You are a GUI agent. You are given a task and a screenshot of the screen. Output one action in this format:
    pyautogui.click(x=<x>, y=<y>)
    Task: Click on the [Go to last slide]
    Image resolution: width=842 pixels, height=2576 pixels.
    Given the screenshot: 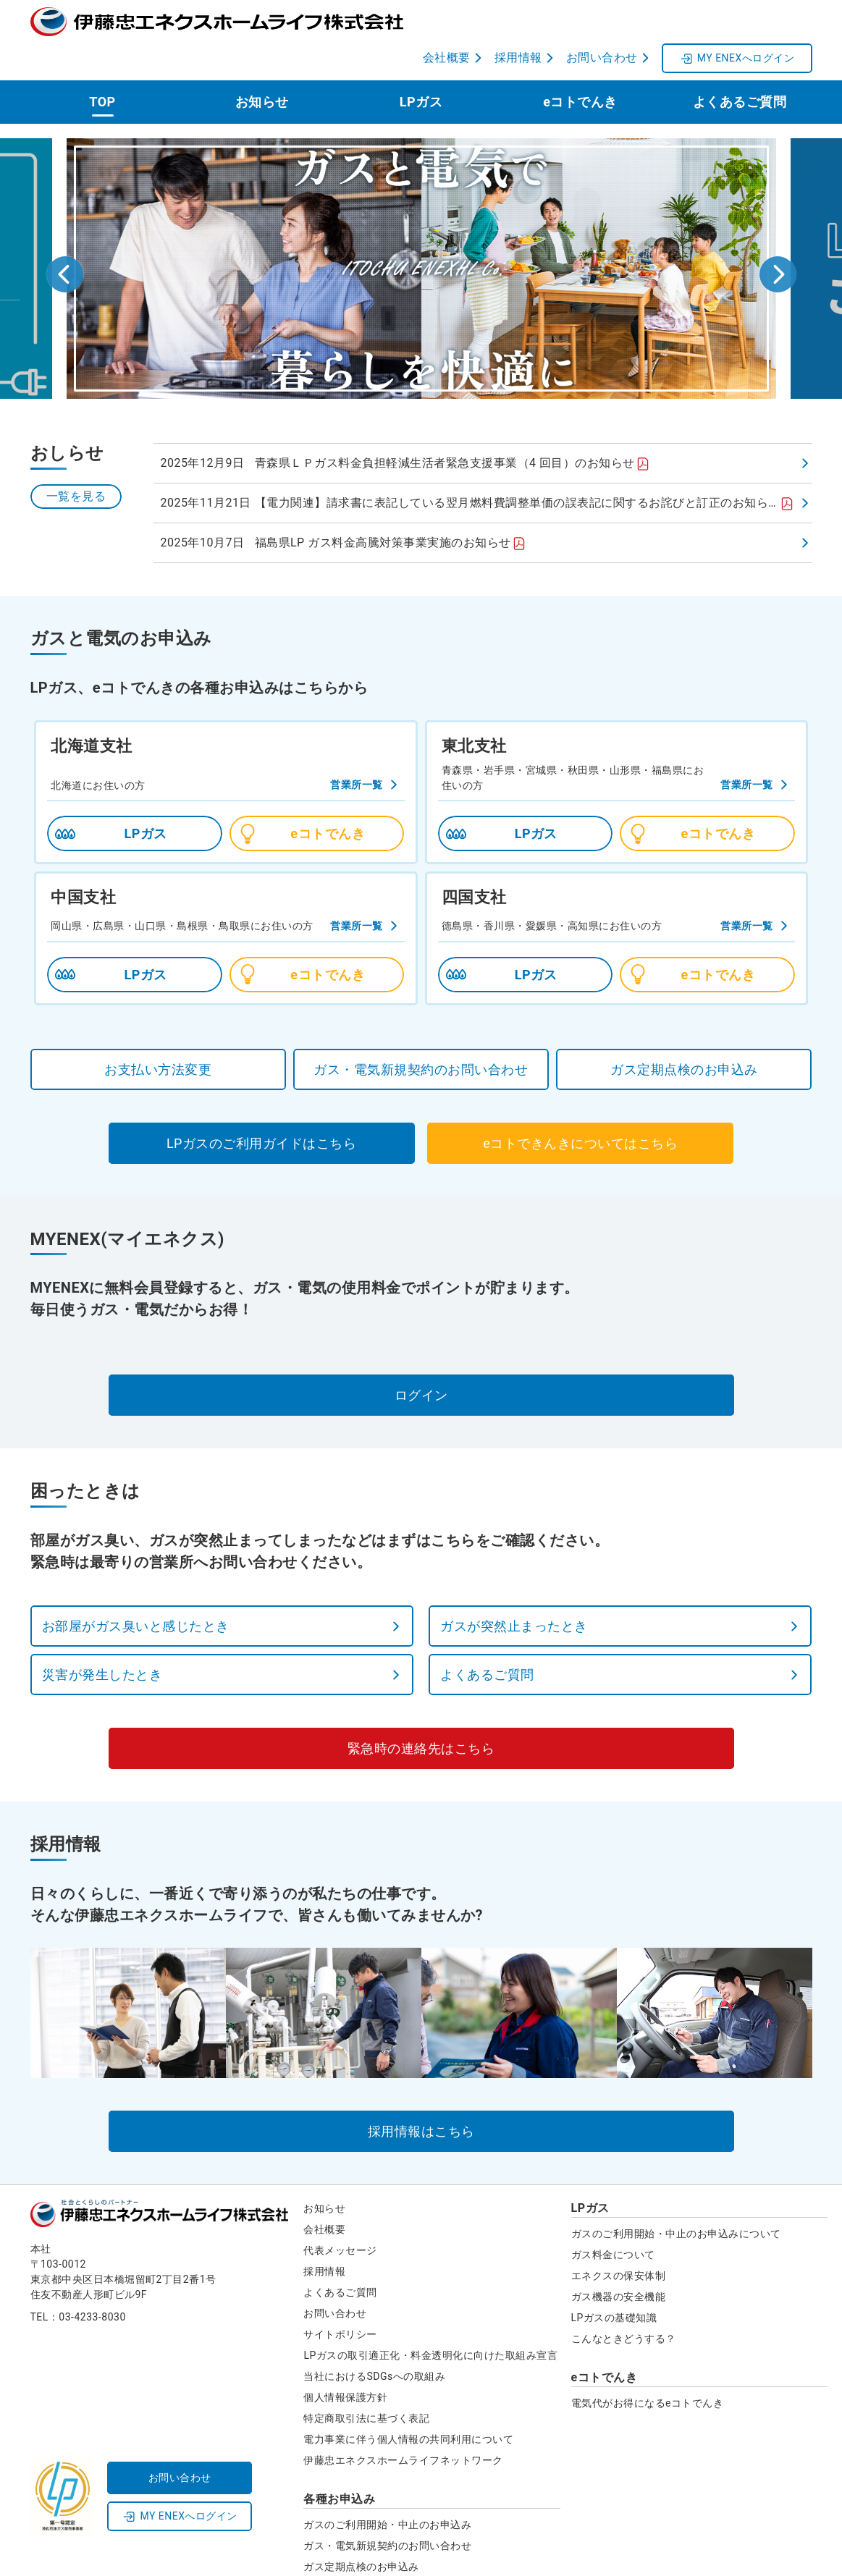 What is the action you would take?
    pyautogui.click(x=65, y=238)
    